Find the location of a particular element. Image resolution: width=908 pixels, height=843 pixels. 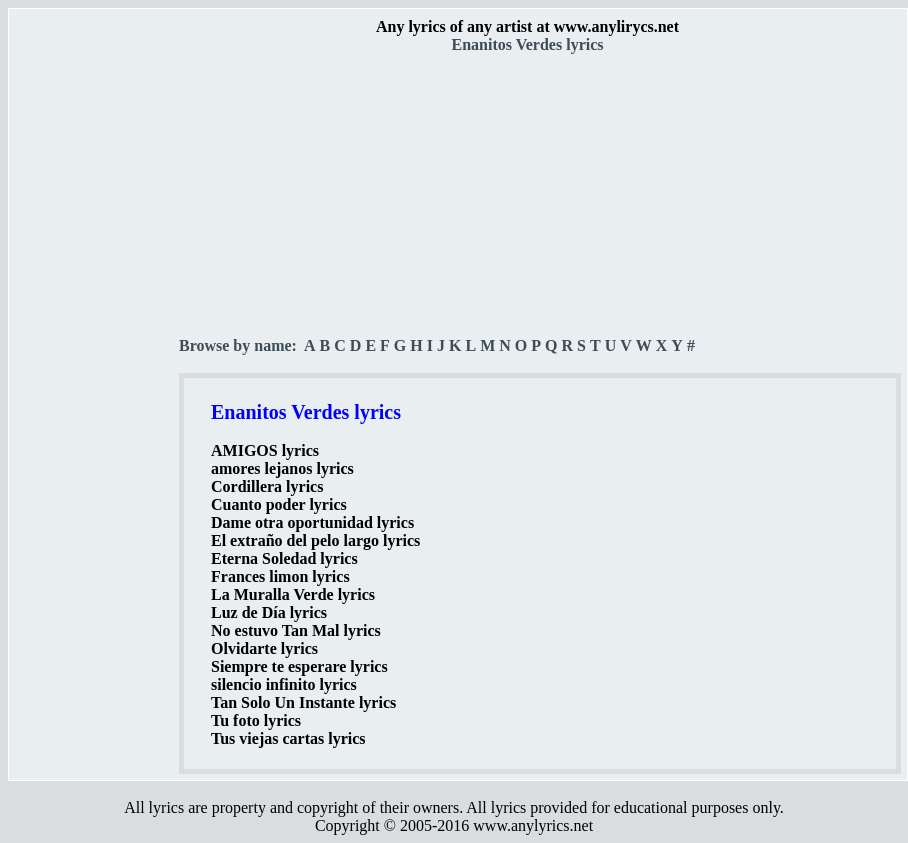

Any lyrics of any artist at www.anylirycs.net is located at coordinates (527, 26).